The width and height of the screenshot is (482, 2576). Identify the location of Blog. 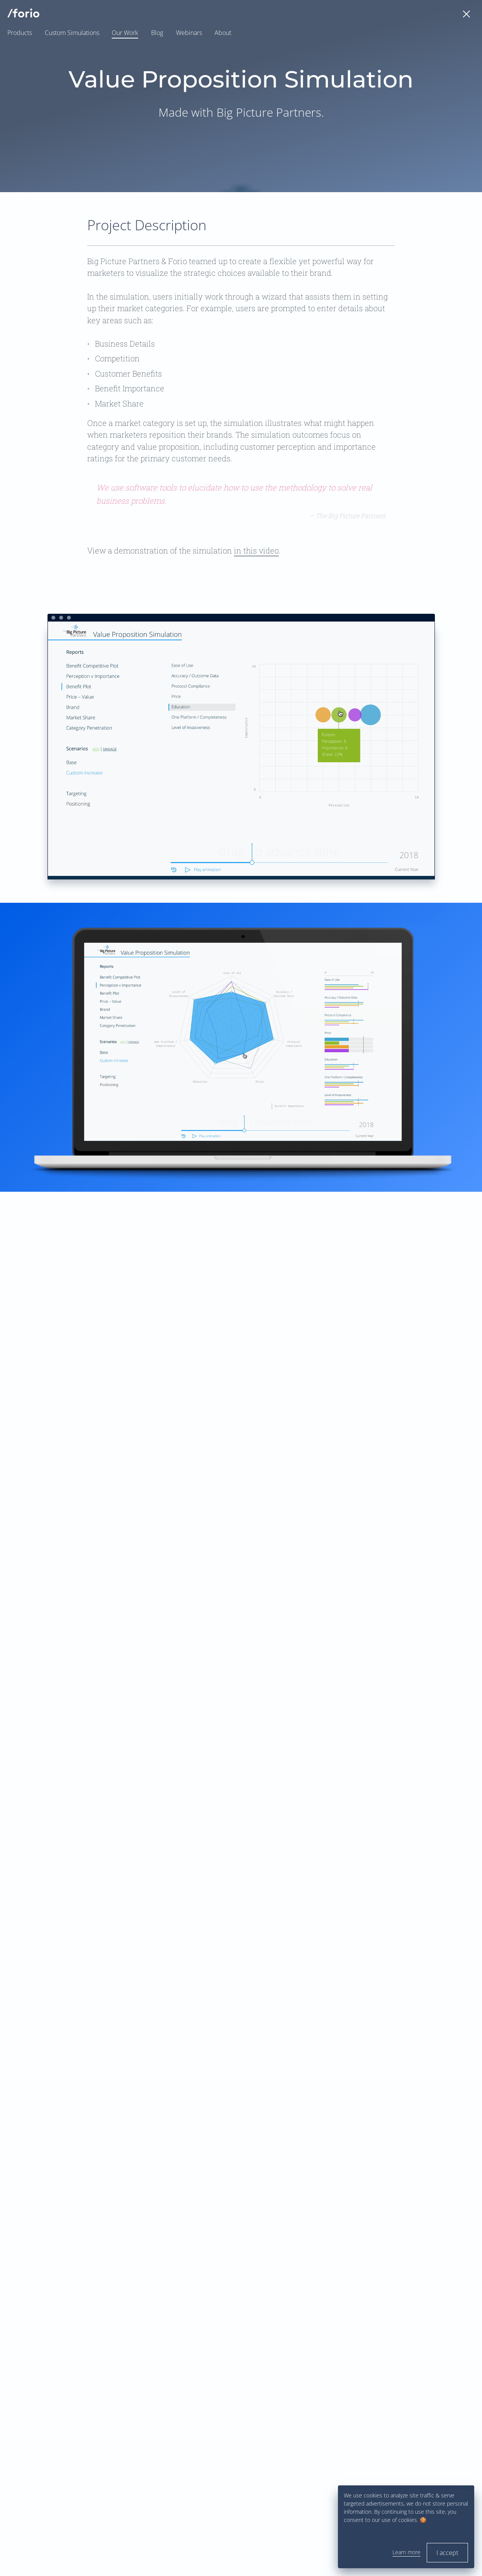
(157, 32).